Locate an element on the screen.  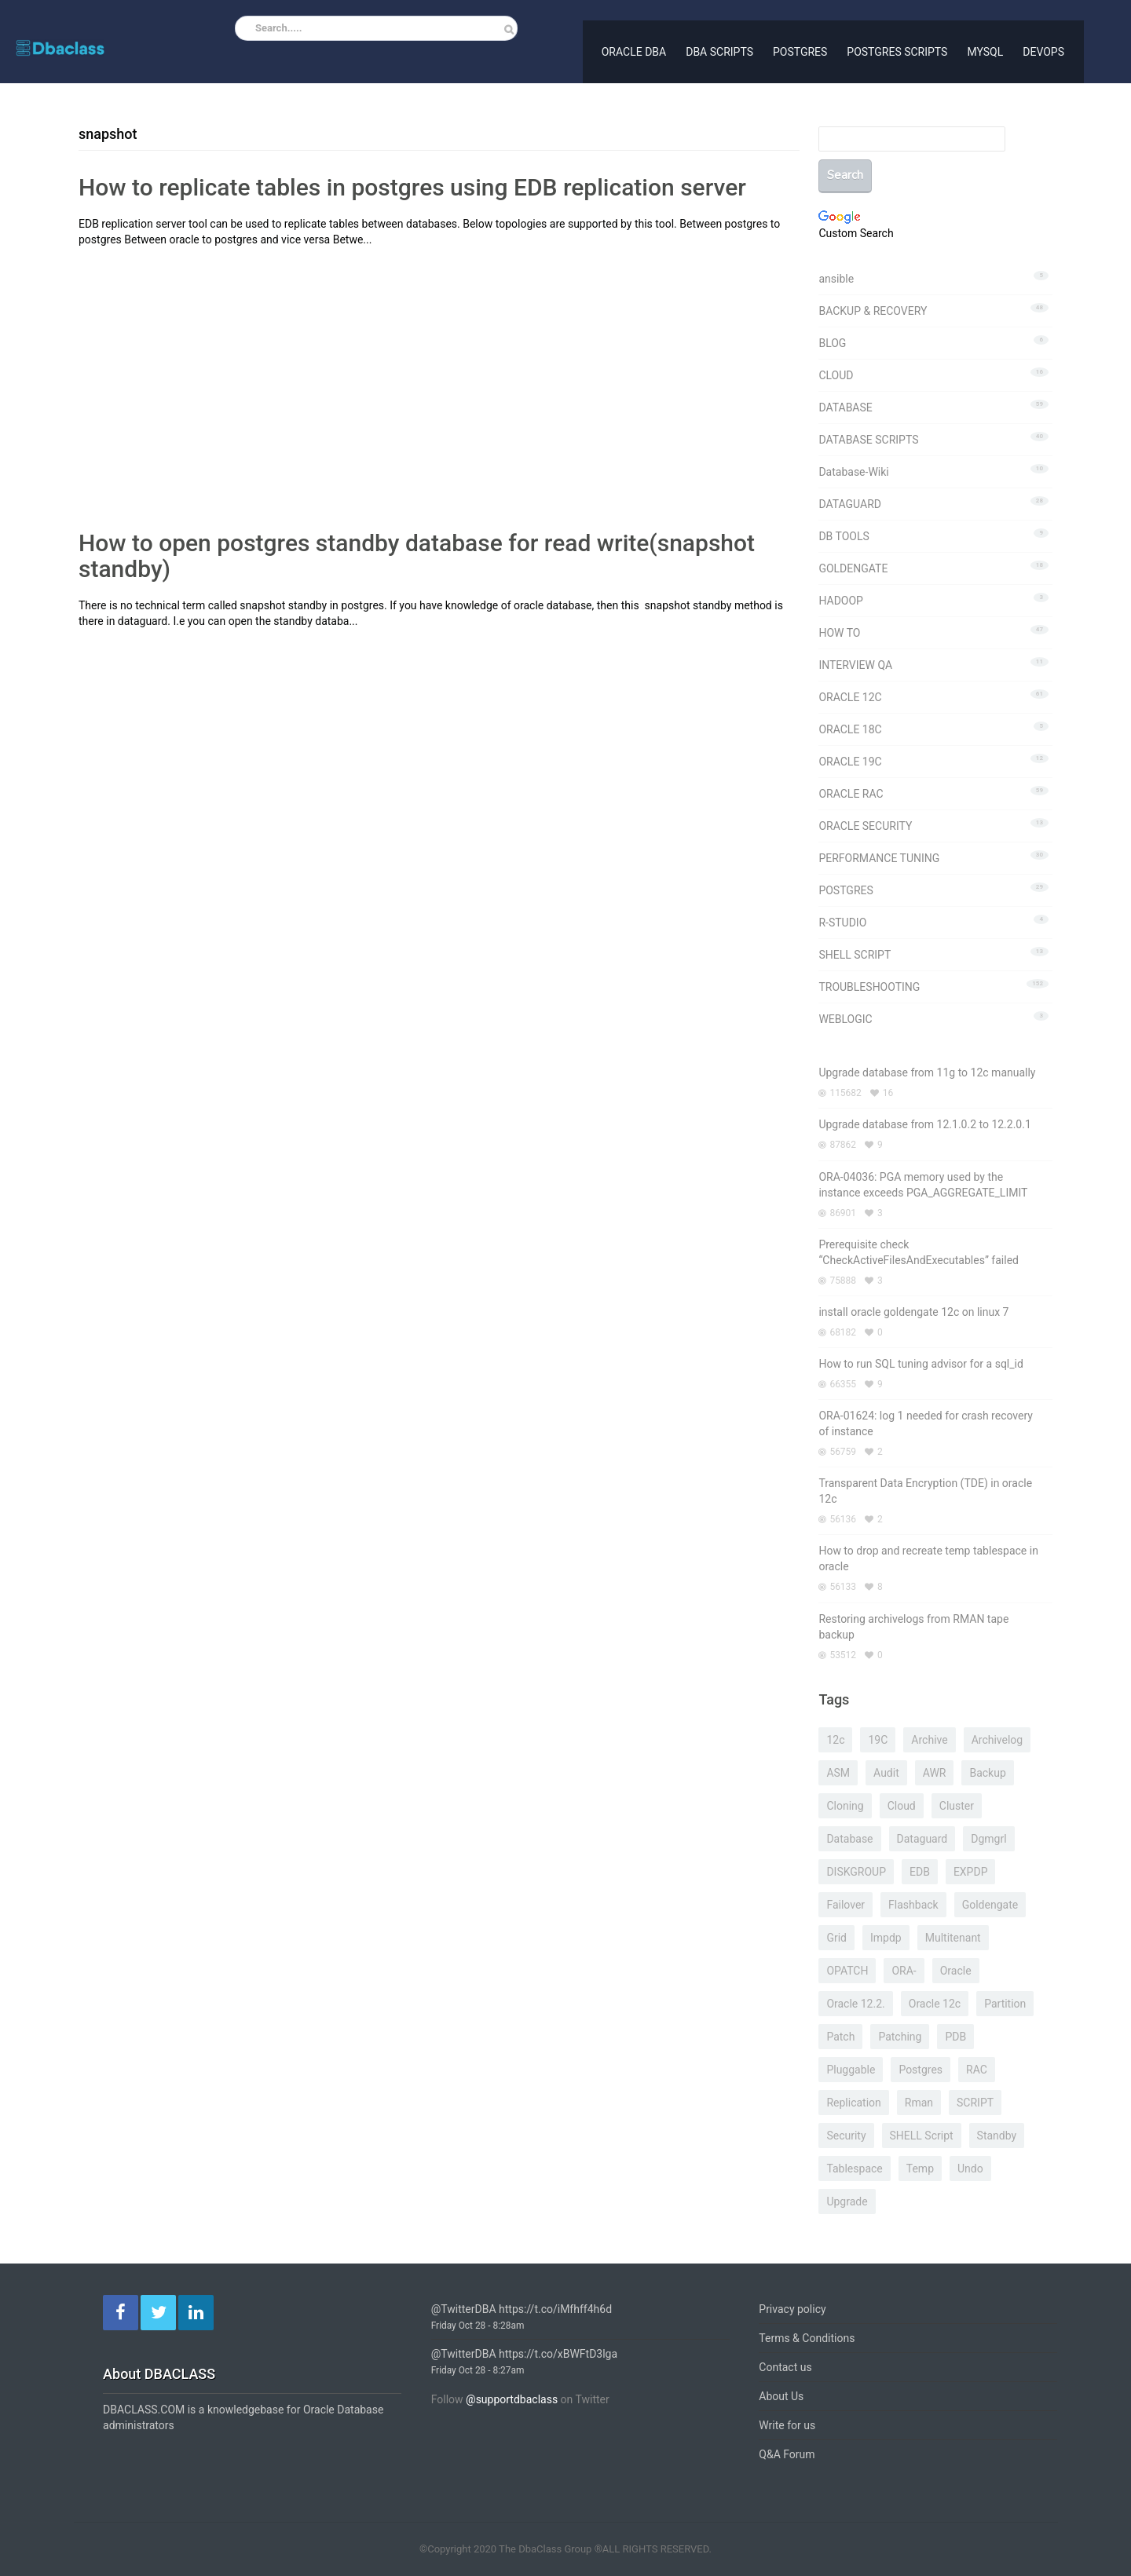
archivelog [archivelog (6 items)] is located at coordinates (997, 1740).